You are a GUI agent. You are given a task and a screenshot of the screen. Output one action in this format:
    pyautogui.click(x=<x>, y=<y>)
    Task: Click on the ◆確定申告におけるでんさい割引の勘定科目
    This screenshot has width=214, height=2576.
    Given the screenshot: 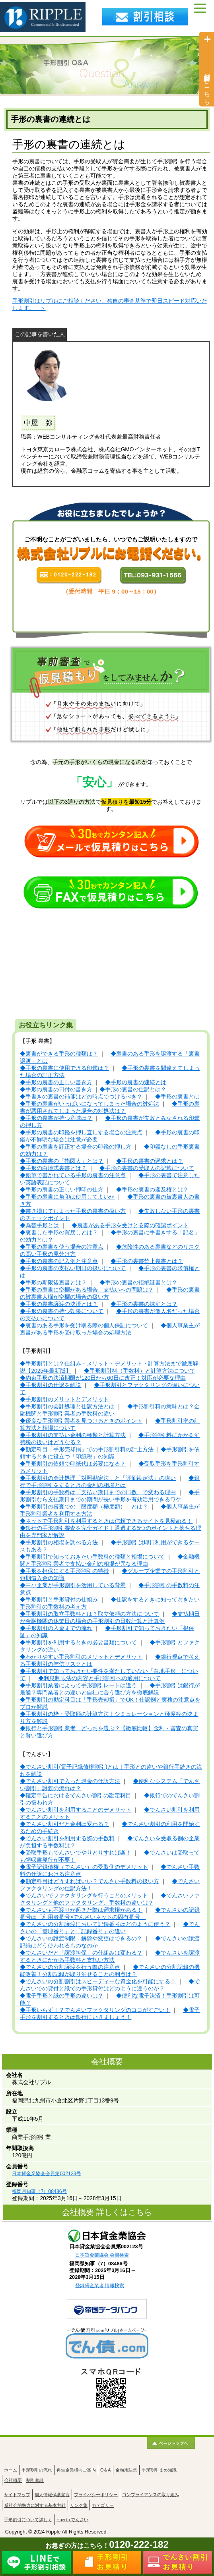 What is the action you would take?
    pyautogui.click(x=75, y=1796)
    